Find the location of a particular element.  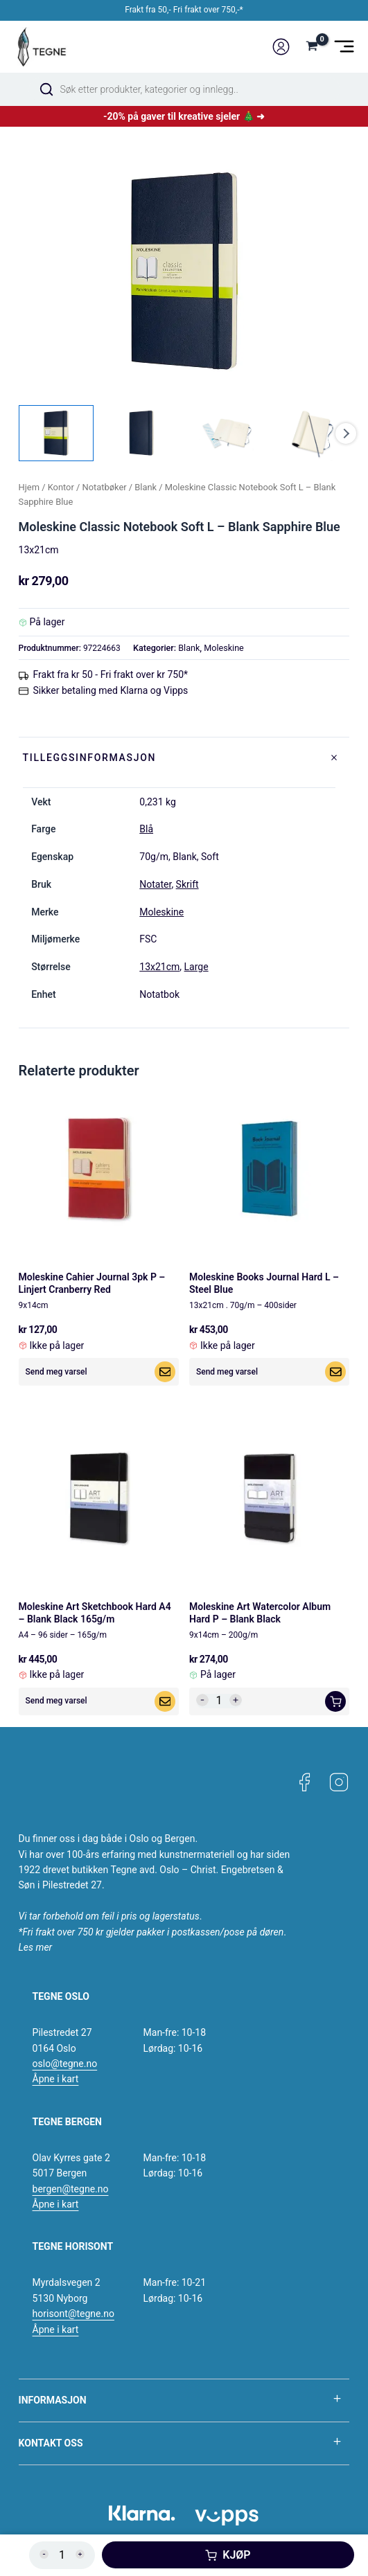

[Les mer om «Moleskine Books Journal Hard L - Steel Blue»] is located at coordinates (335, 1371).